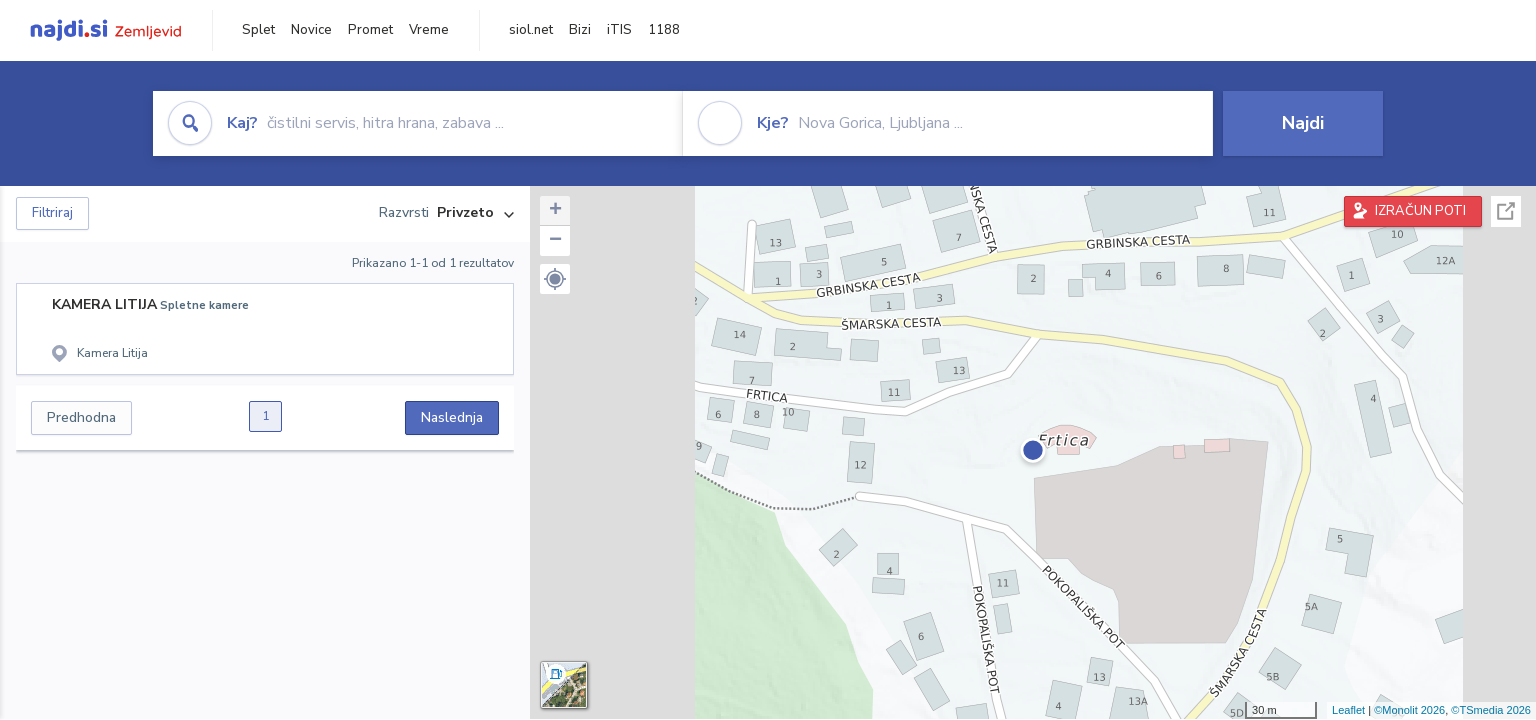  What do you see at coordinates (664, 30) in the screenshot?
I see `1188` at bounding box center [664, 30].